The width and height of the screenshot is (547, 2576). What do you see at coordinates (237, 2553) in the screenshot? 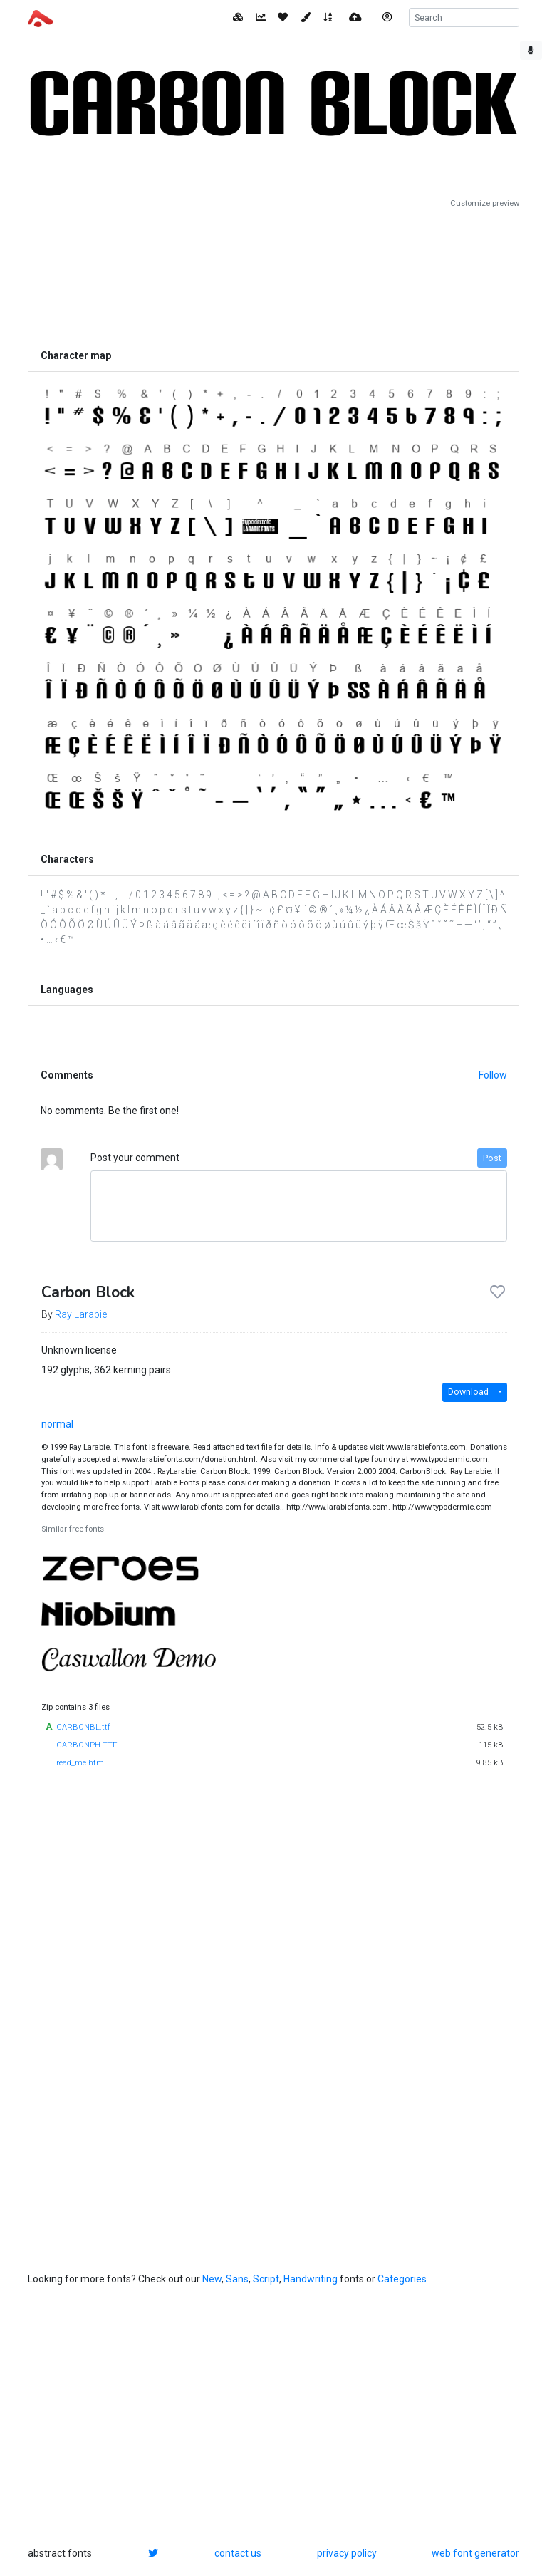
I see `contact us` at bounding box center [237, 2553].